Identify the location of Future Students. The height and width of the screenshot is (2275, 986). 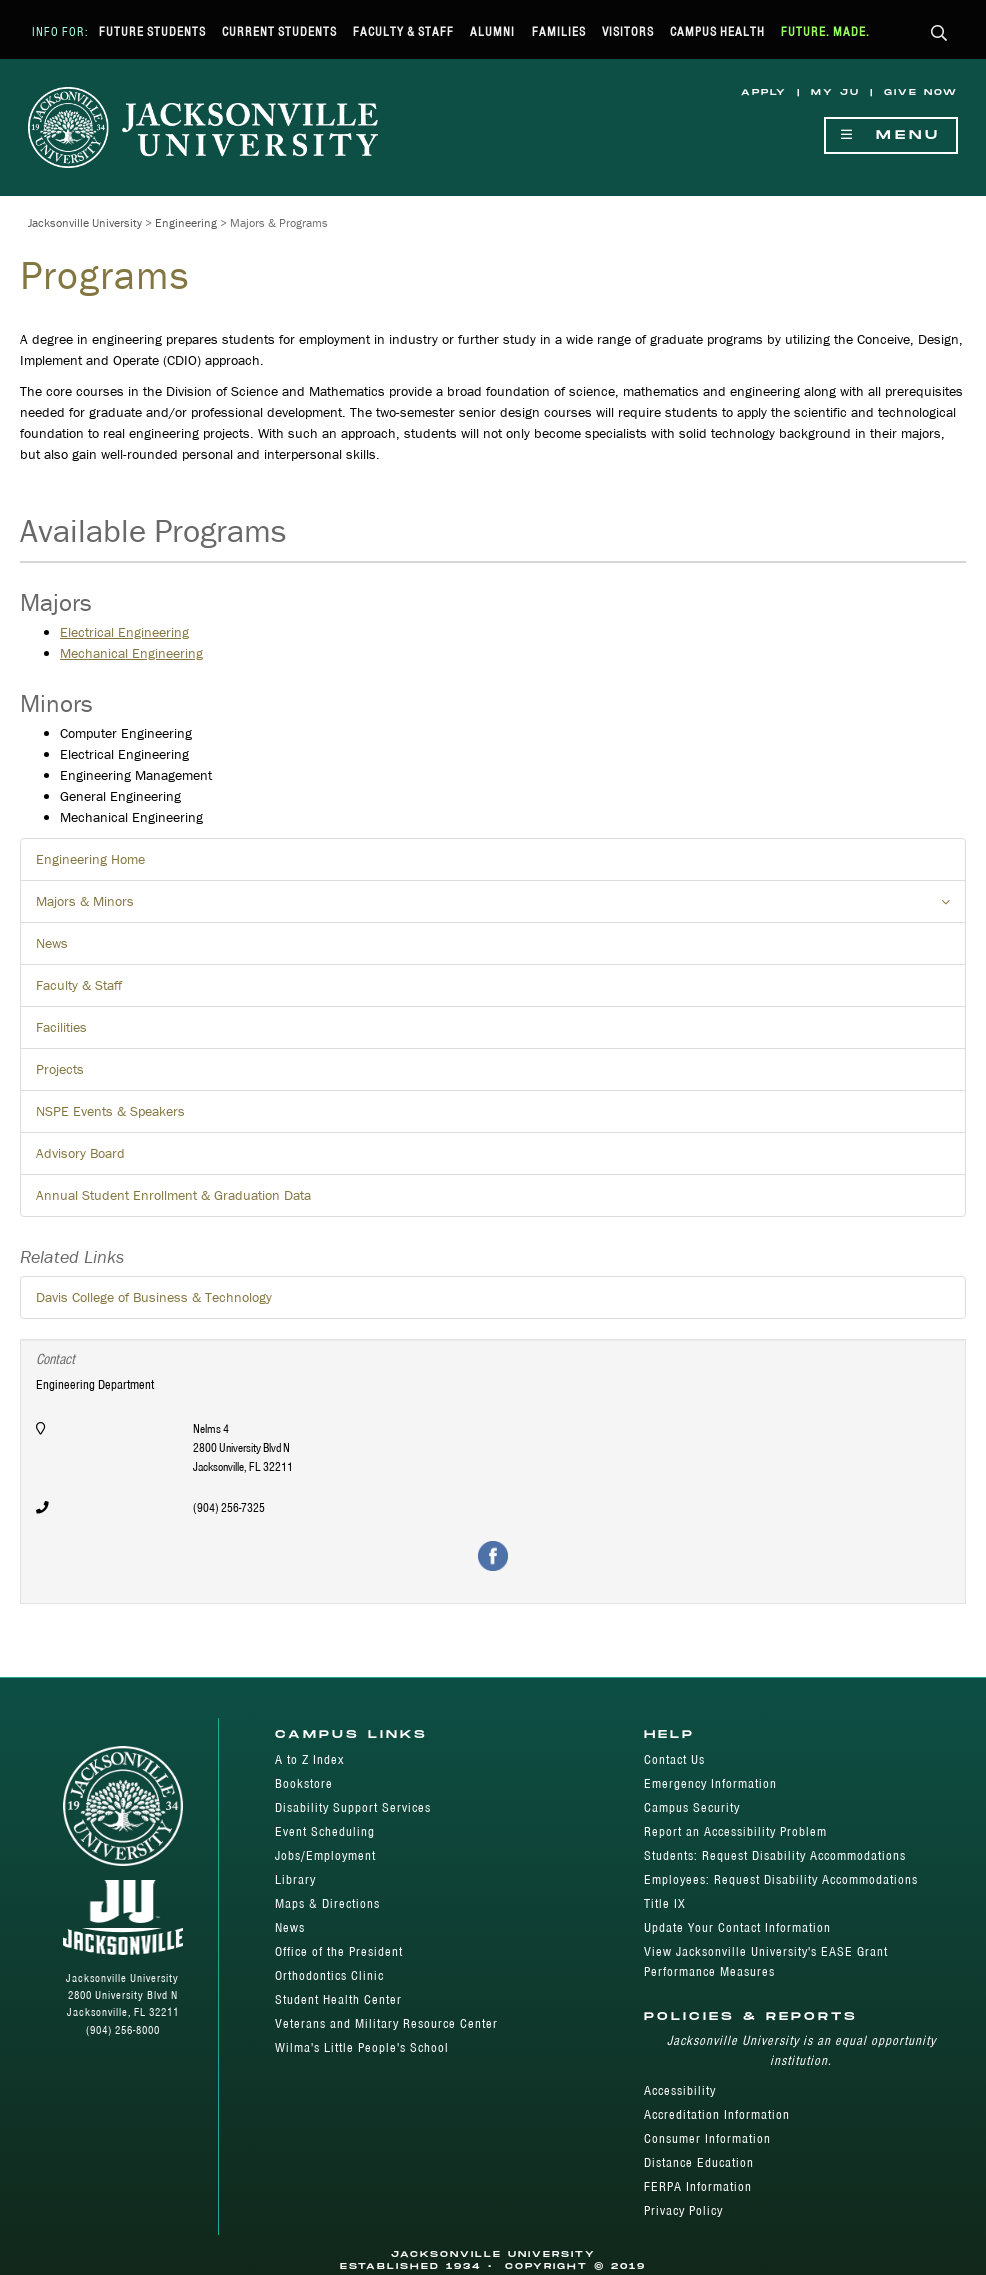
(152, 31).